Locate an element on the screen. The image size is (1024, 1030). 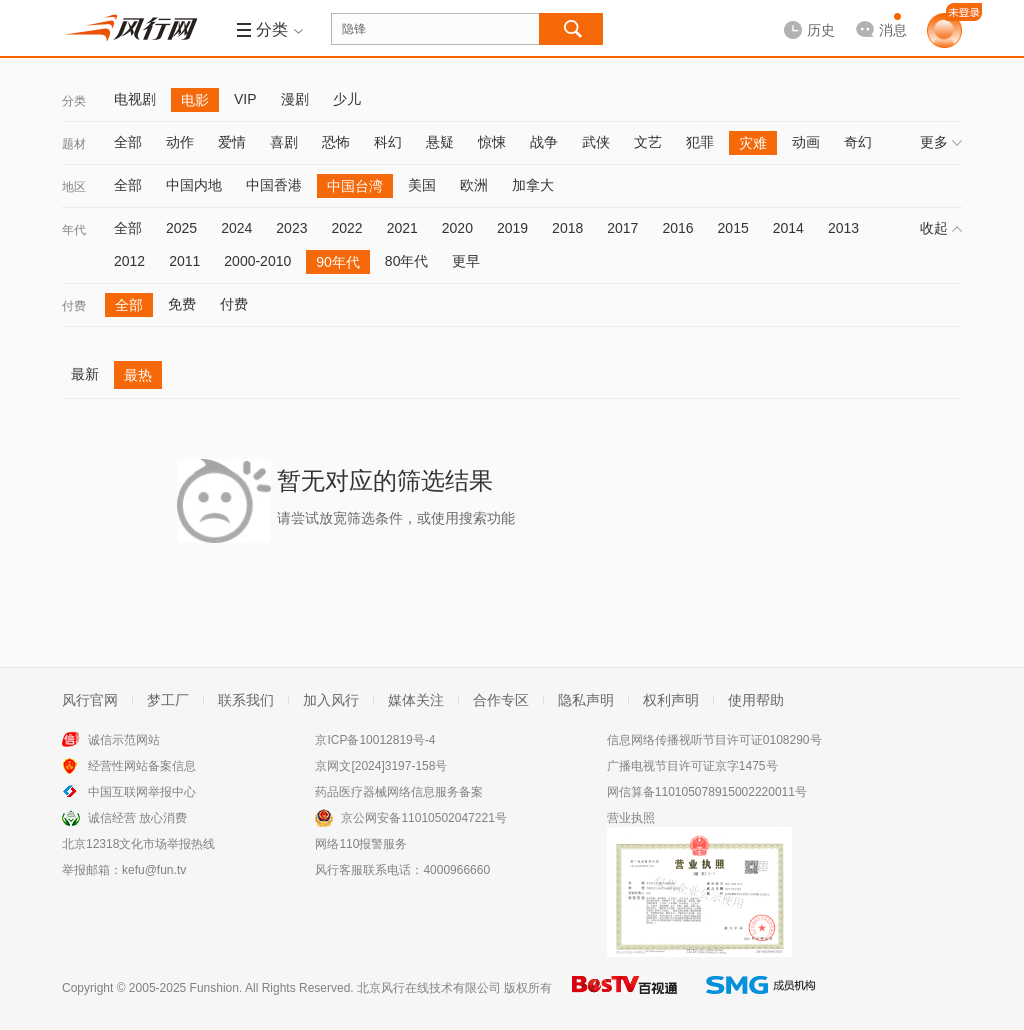
广播电视节目许可证京字1475号 is located at coordinates (692, 766).